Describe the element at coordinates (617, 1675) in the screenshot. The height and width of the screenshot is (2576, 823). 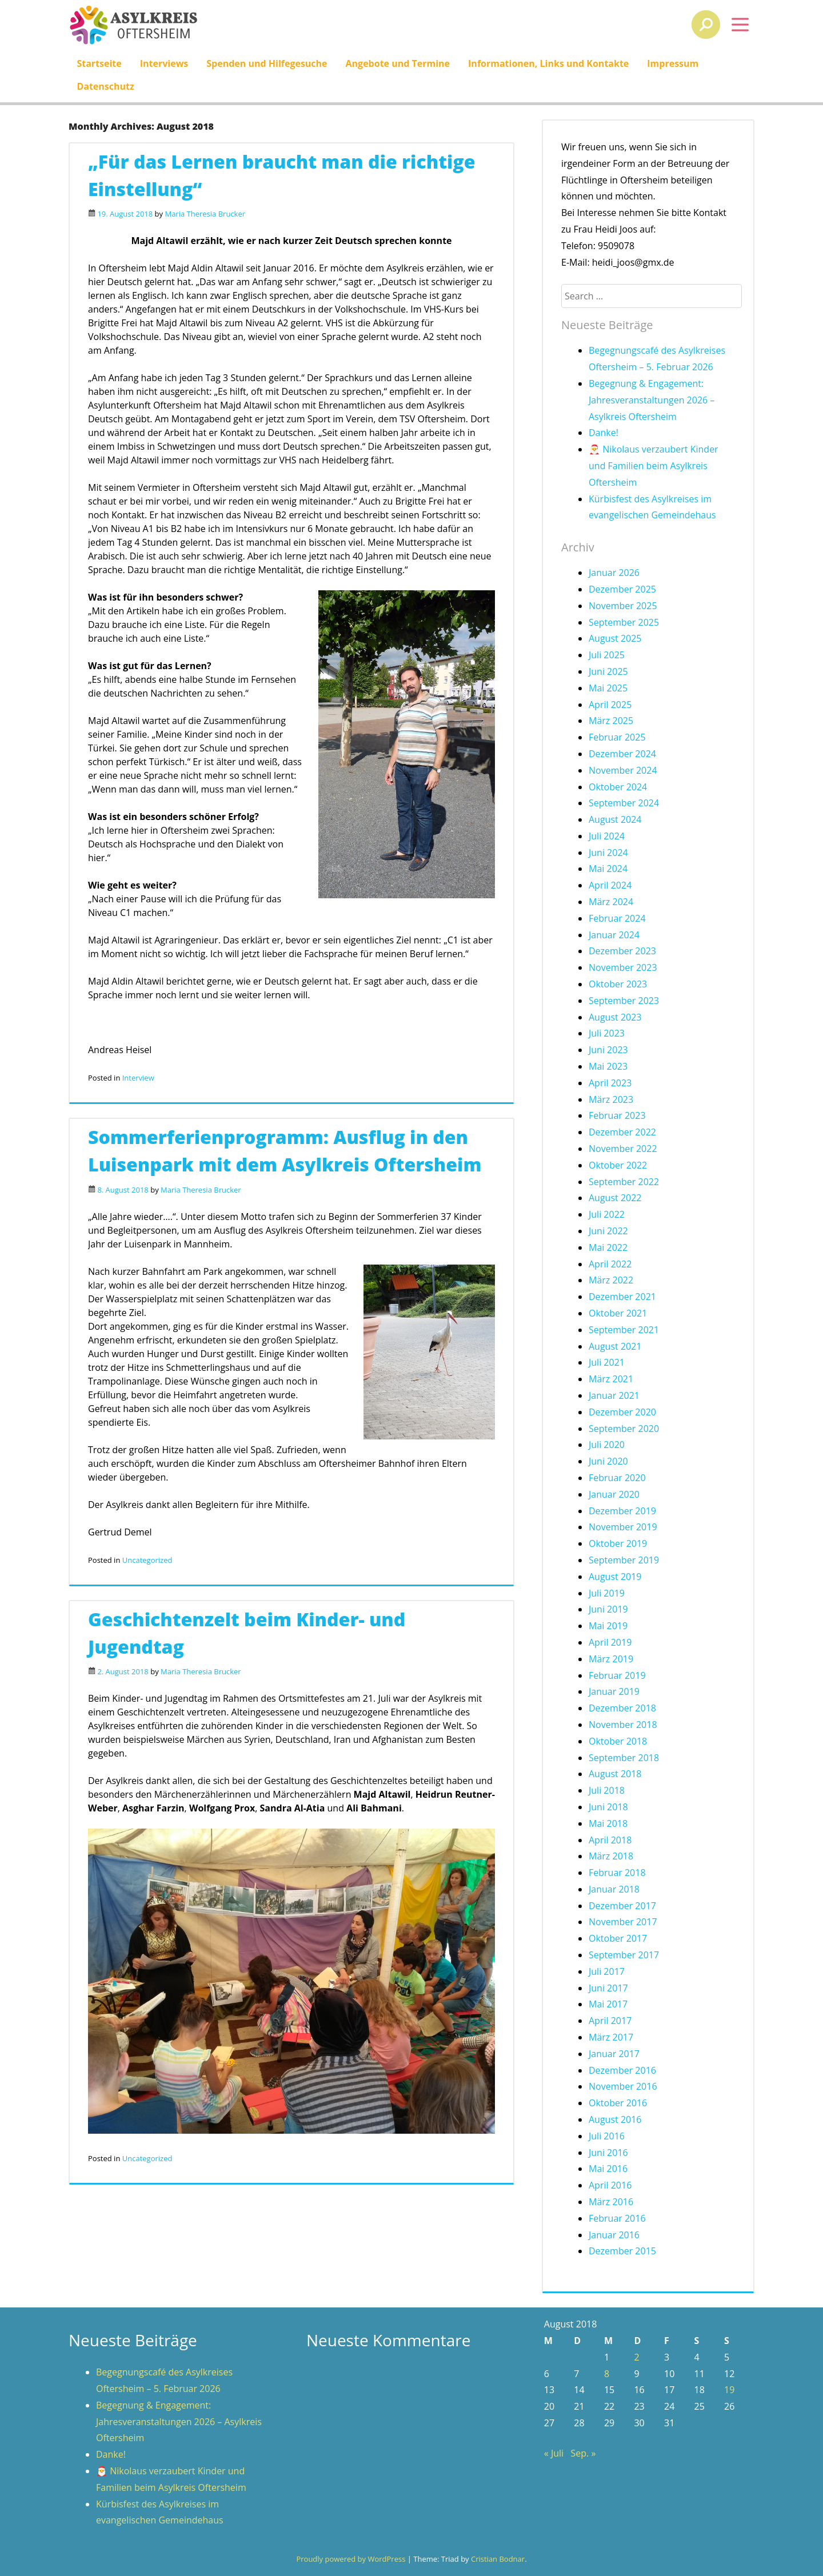
I see `Februar 2019` at that location.